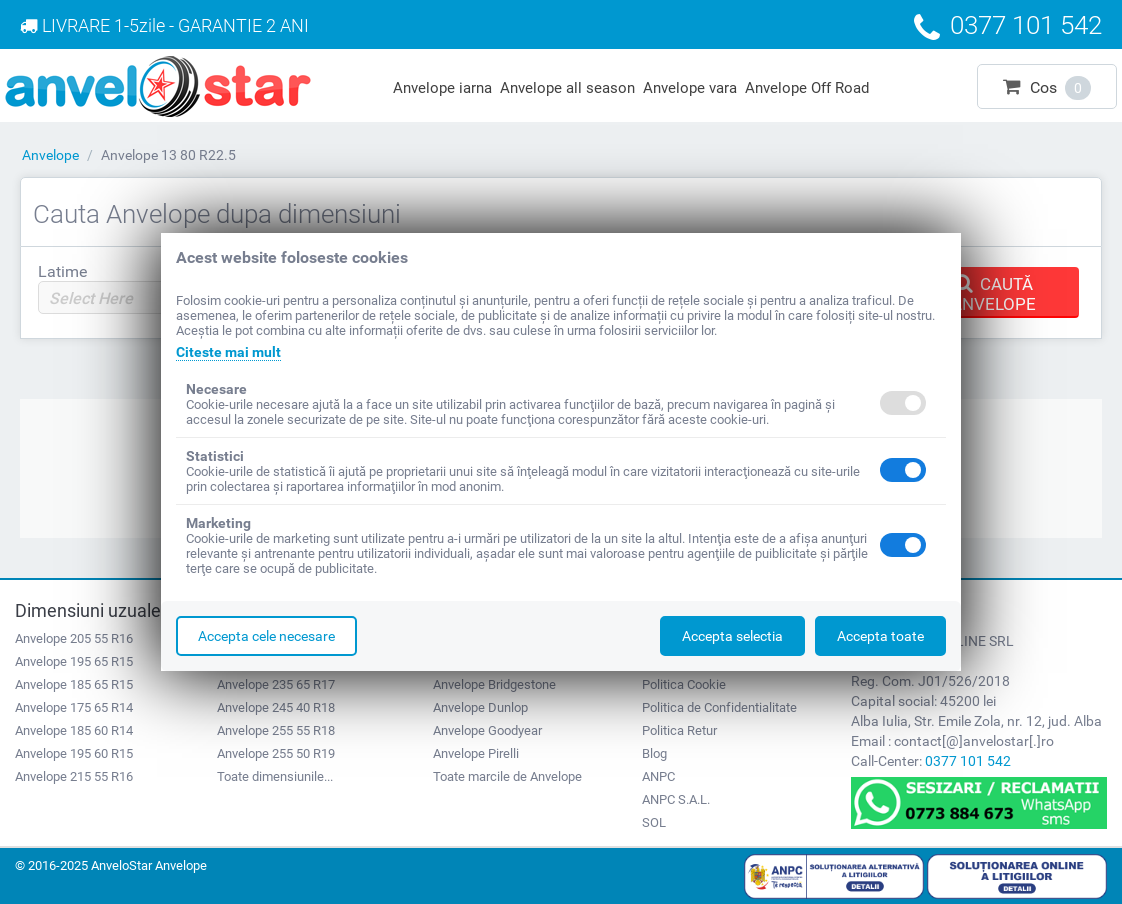 This screenshot has height=904, width=1122. What do you see at coordinates (719, 707) in the screenshot?
I see `Politica de Confidentialitate` at bounding box center [719, 707].